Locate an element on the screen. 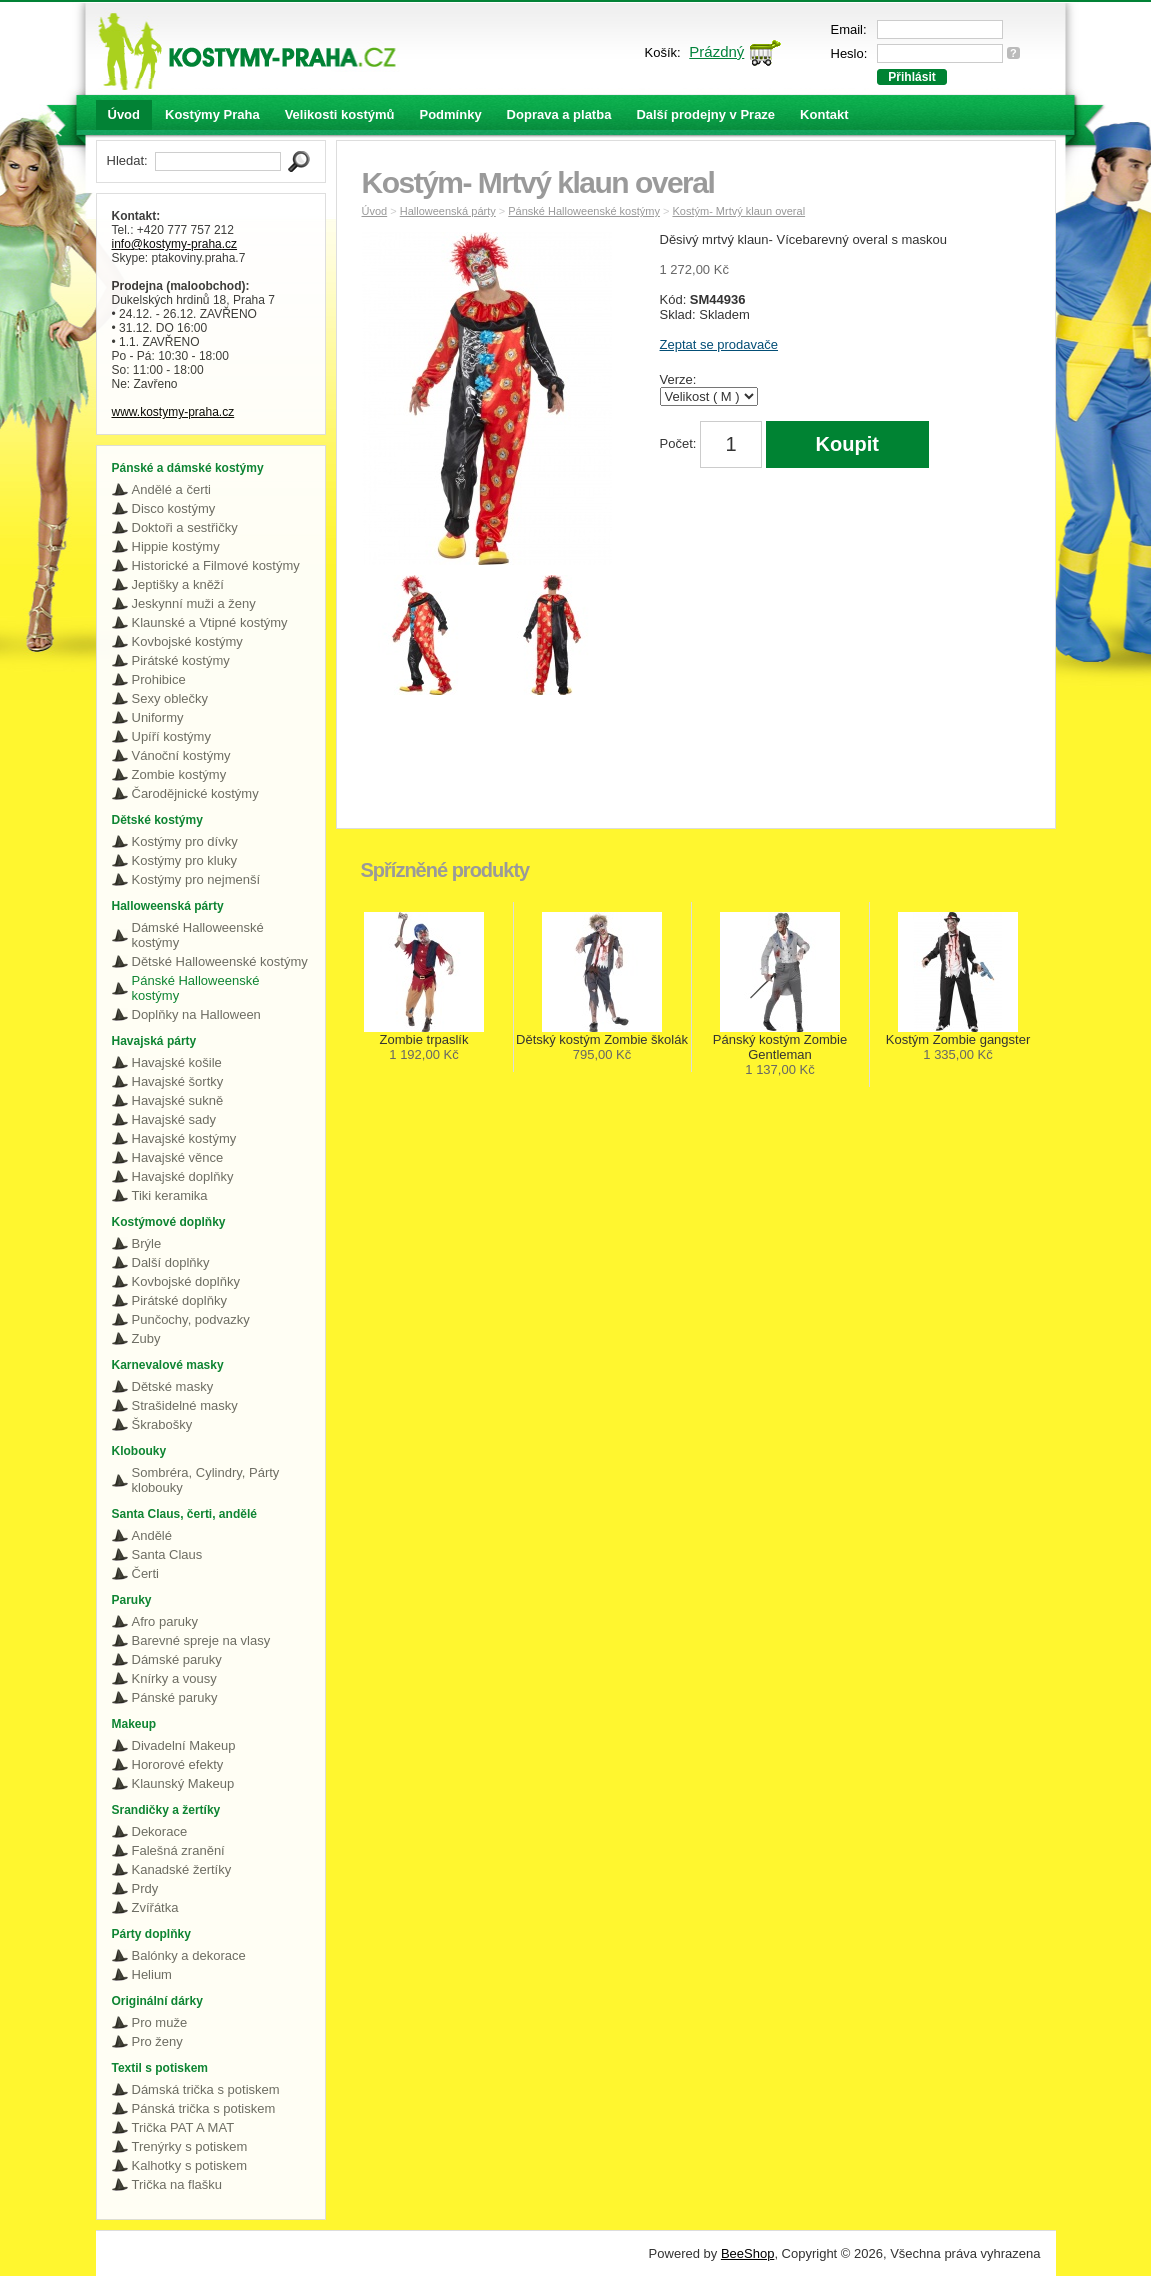 The image size is (1151, 2276). Kovbojské kostýmy is located at coordinates (187, 641).